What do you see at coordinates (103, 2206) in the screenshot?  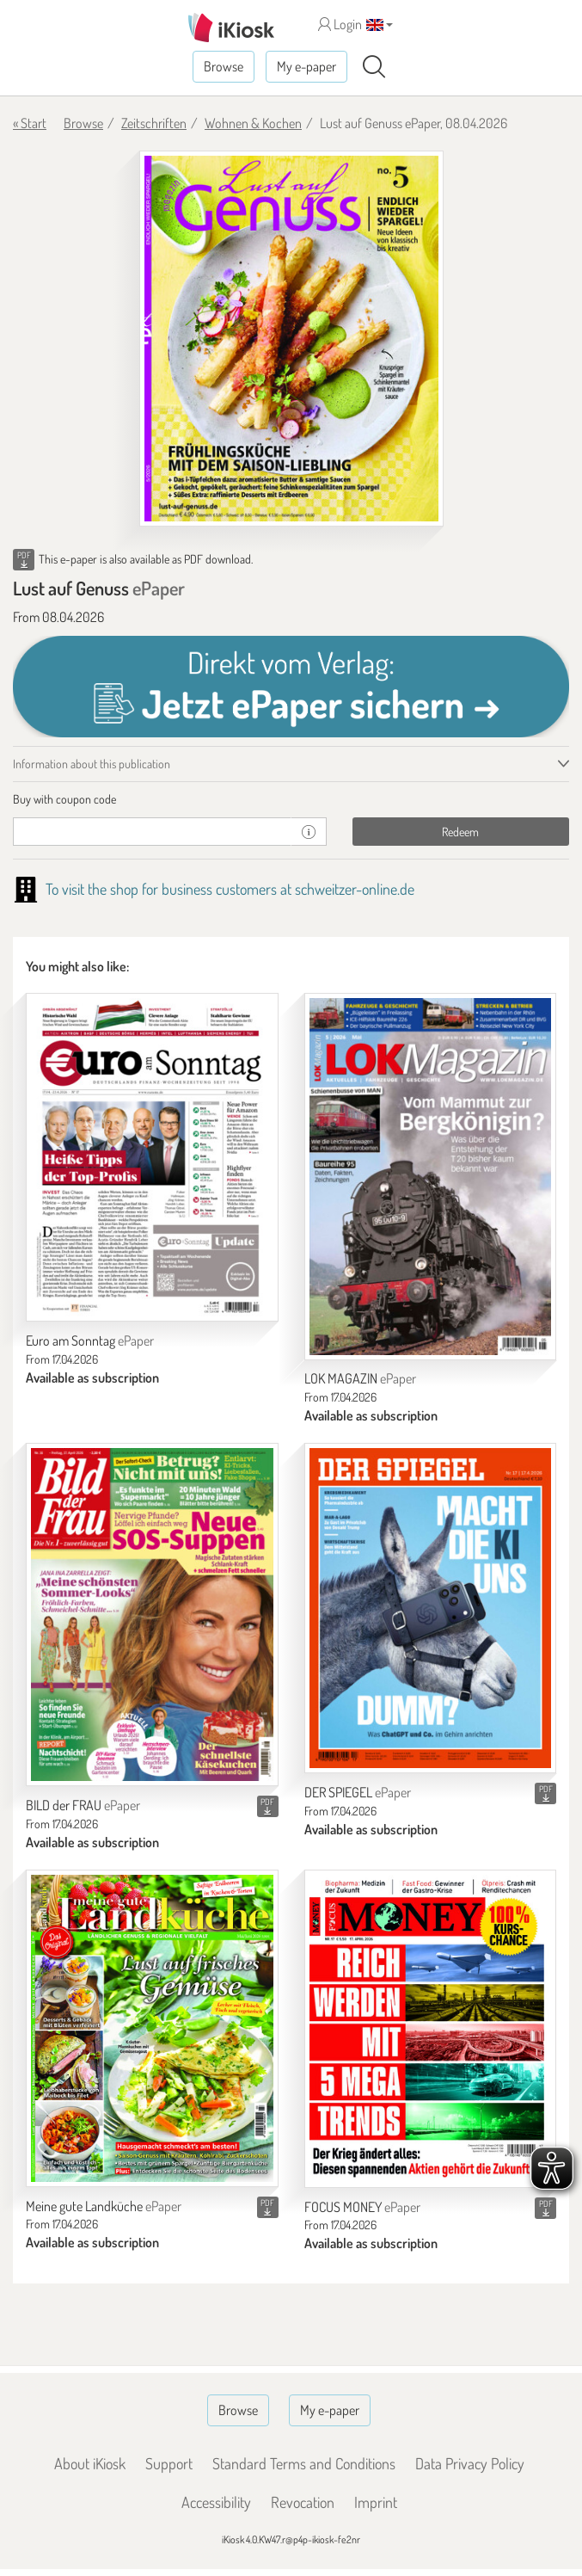 I see `Meine gute Landküche` at bounding box center [103, 2206].